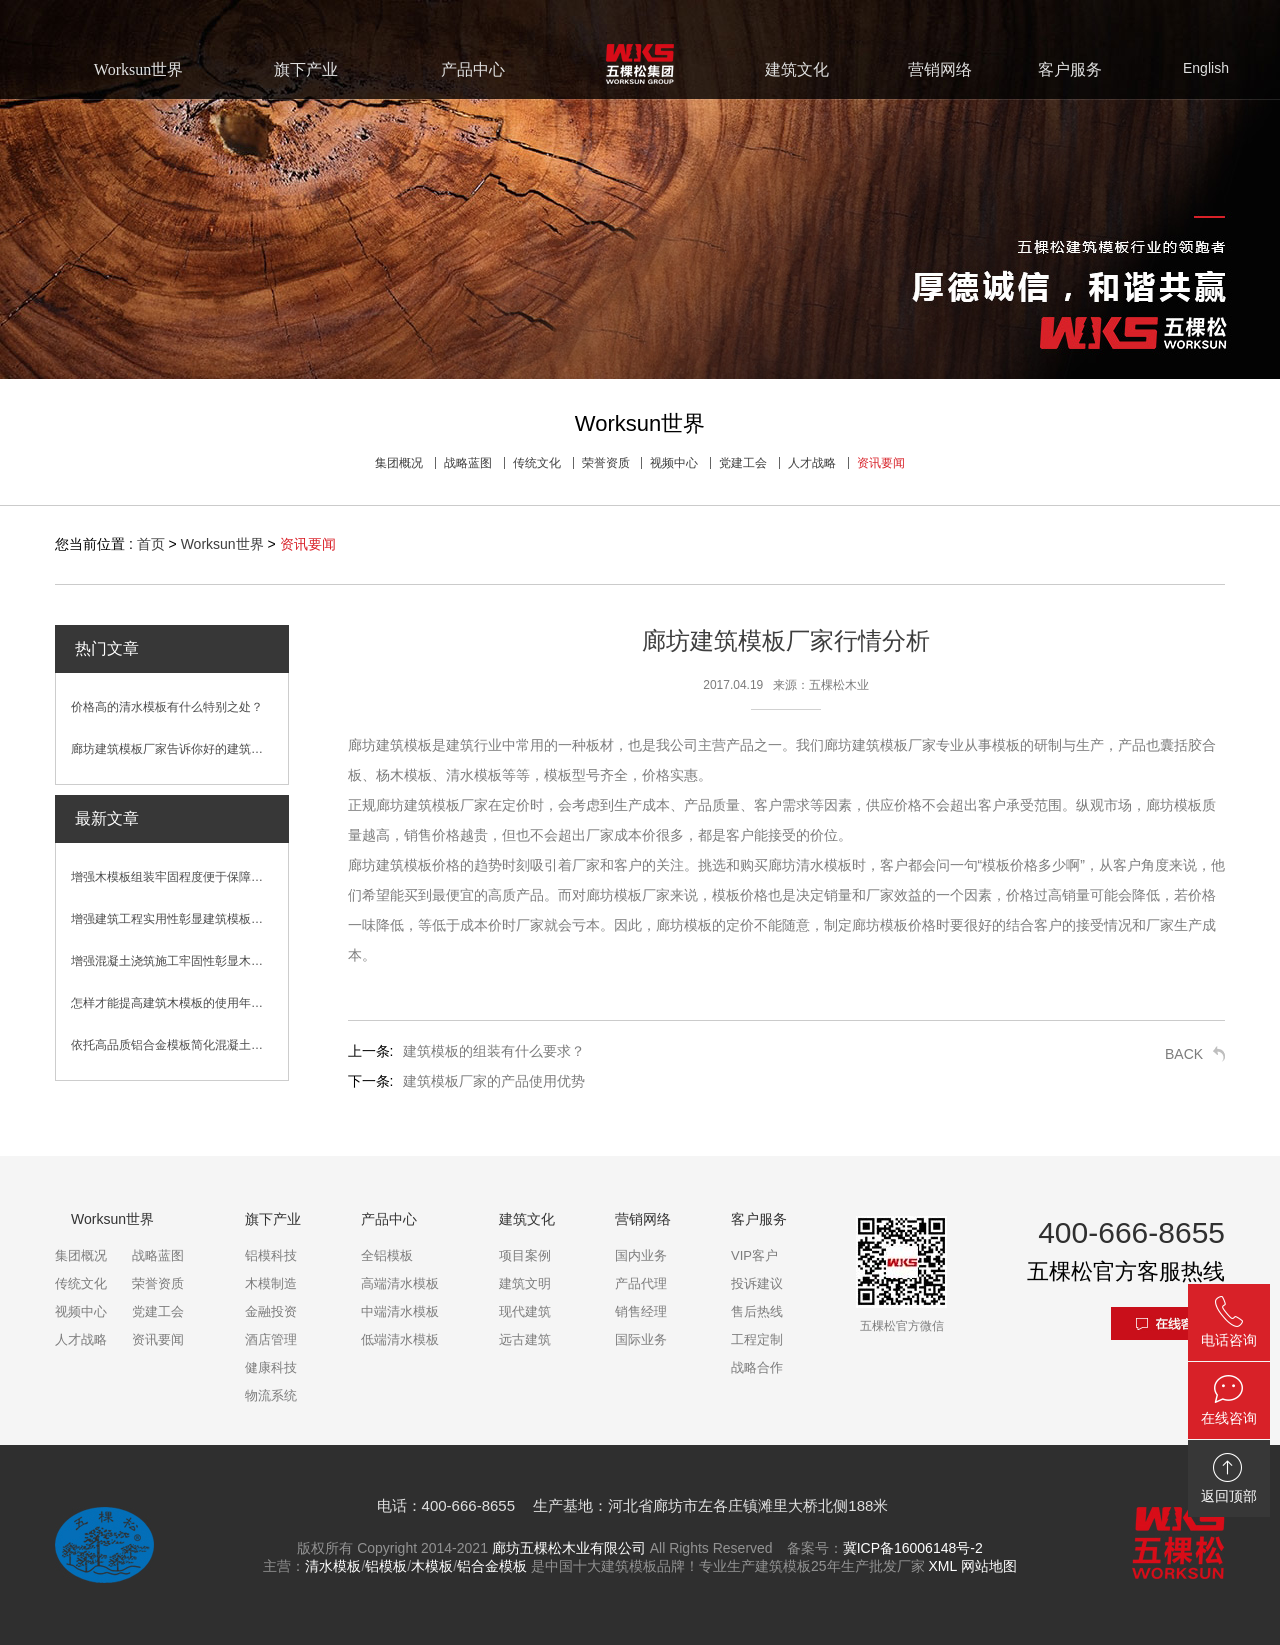 The width and height of the screenshot is (1280, 1645). What do you see at coordinates (757, 1339) in the screenshot?
I see `工程定制` at bounding box center [757, 1339].